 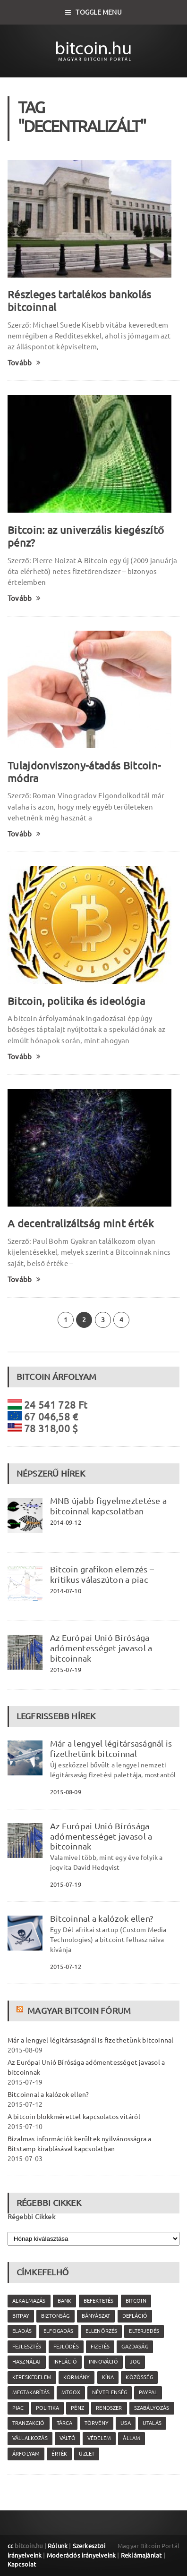 What do you see at coordinates (99, 2301) in the screenshot?
I see `befektetés` at bounding box center [99, 2301].